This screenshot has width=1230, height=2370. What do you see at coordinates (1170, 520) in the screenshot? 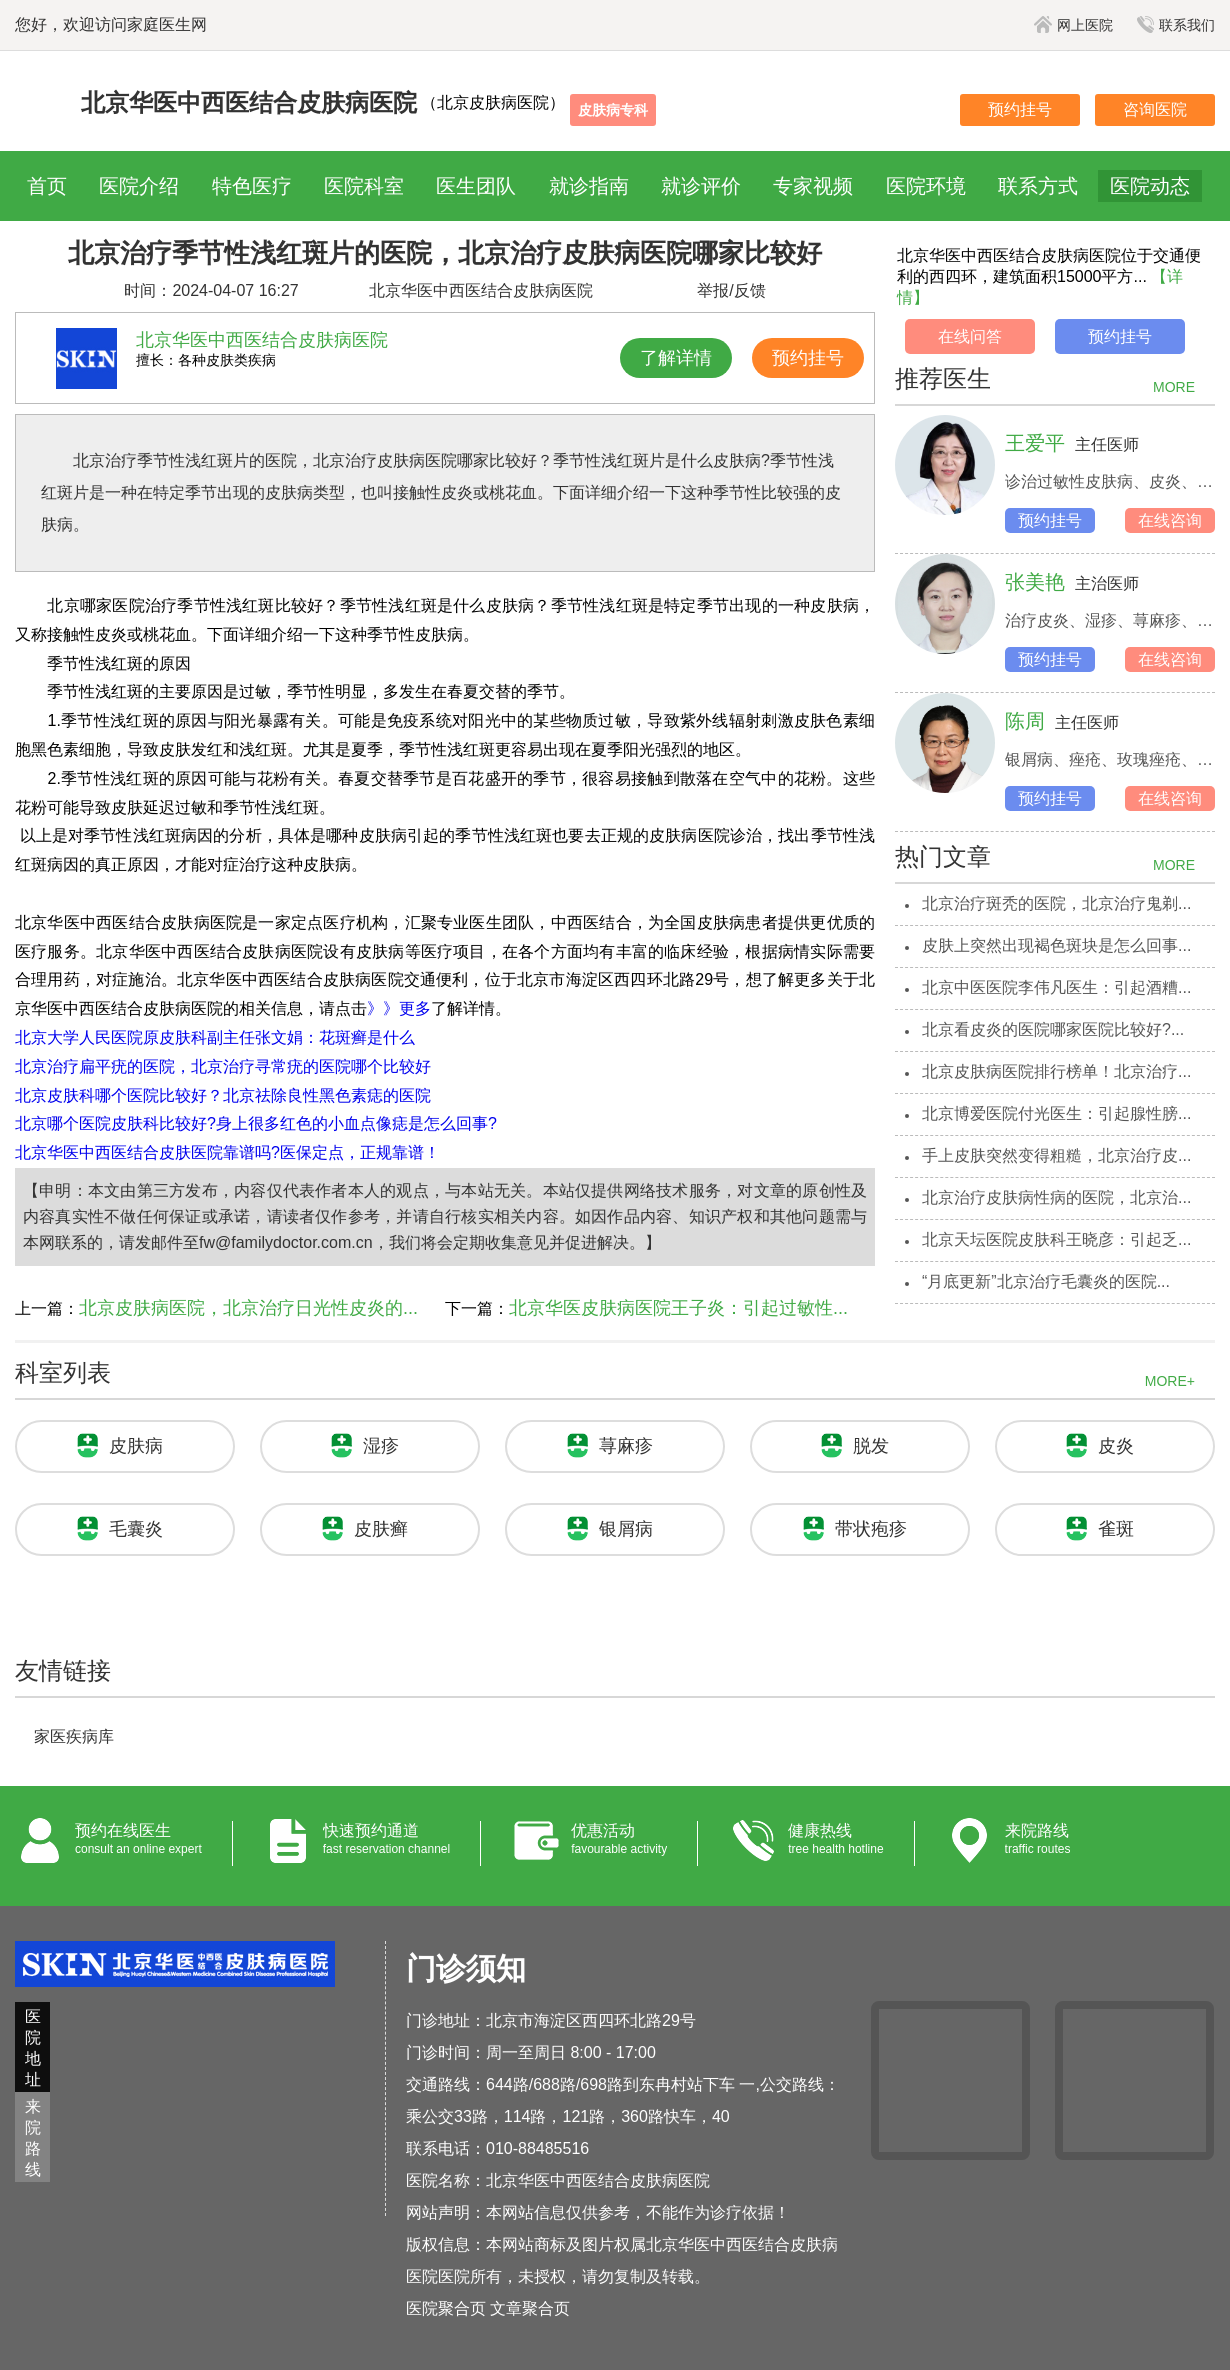
I see `在线咨询` at bounding box center [1170, 520].